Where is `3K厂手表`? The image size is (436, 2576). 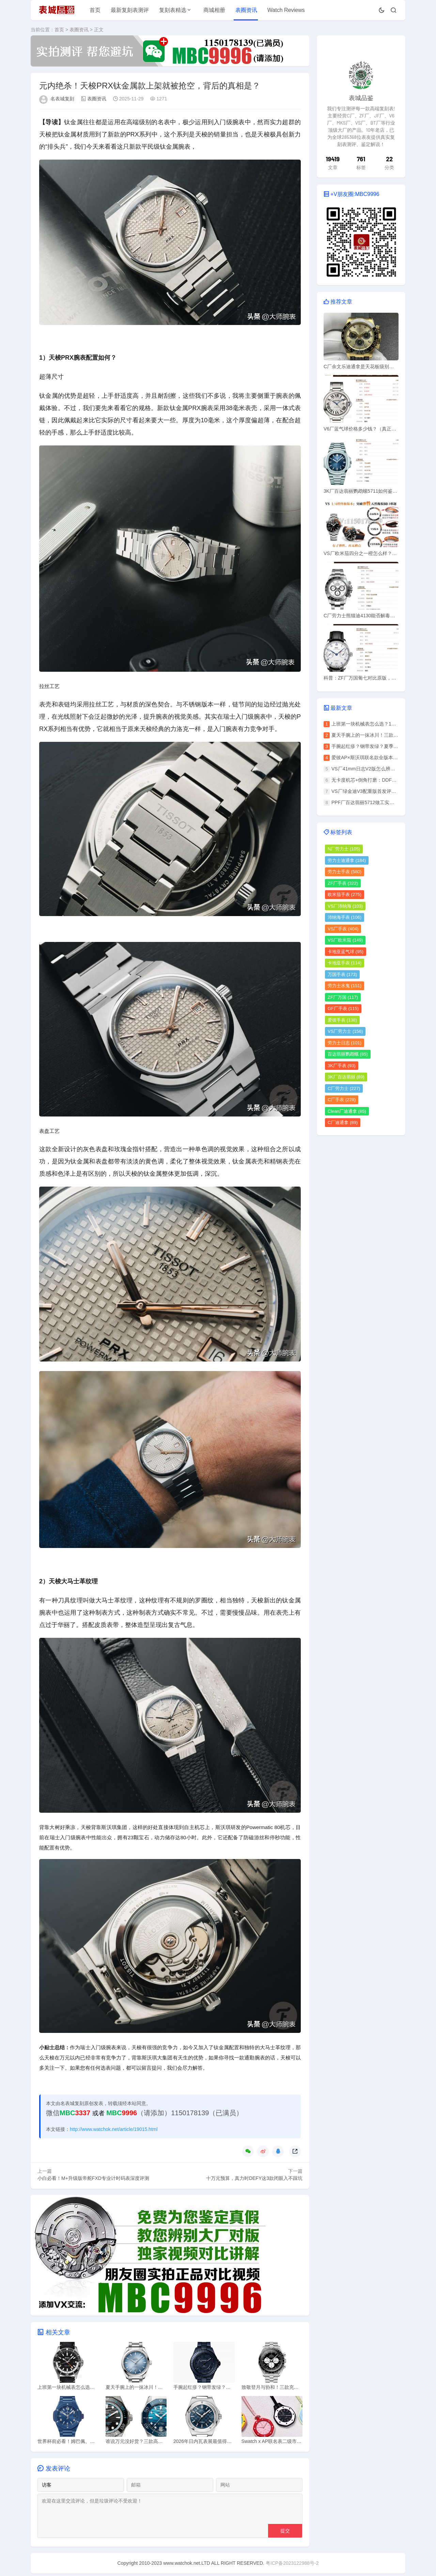
3K厂手表 is located at coordinates (342, 1065).